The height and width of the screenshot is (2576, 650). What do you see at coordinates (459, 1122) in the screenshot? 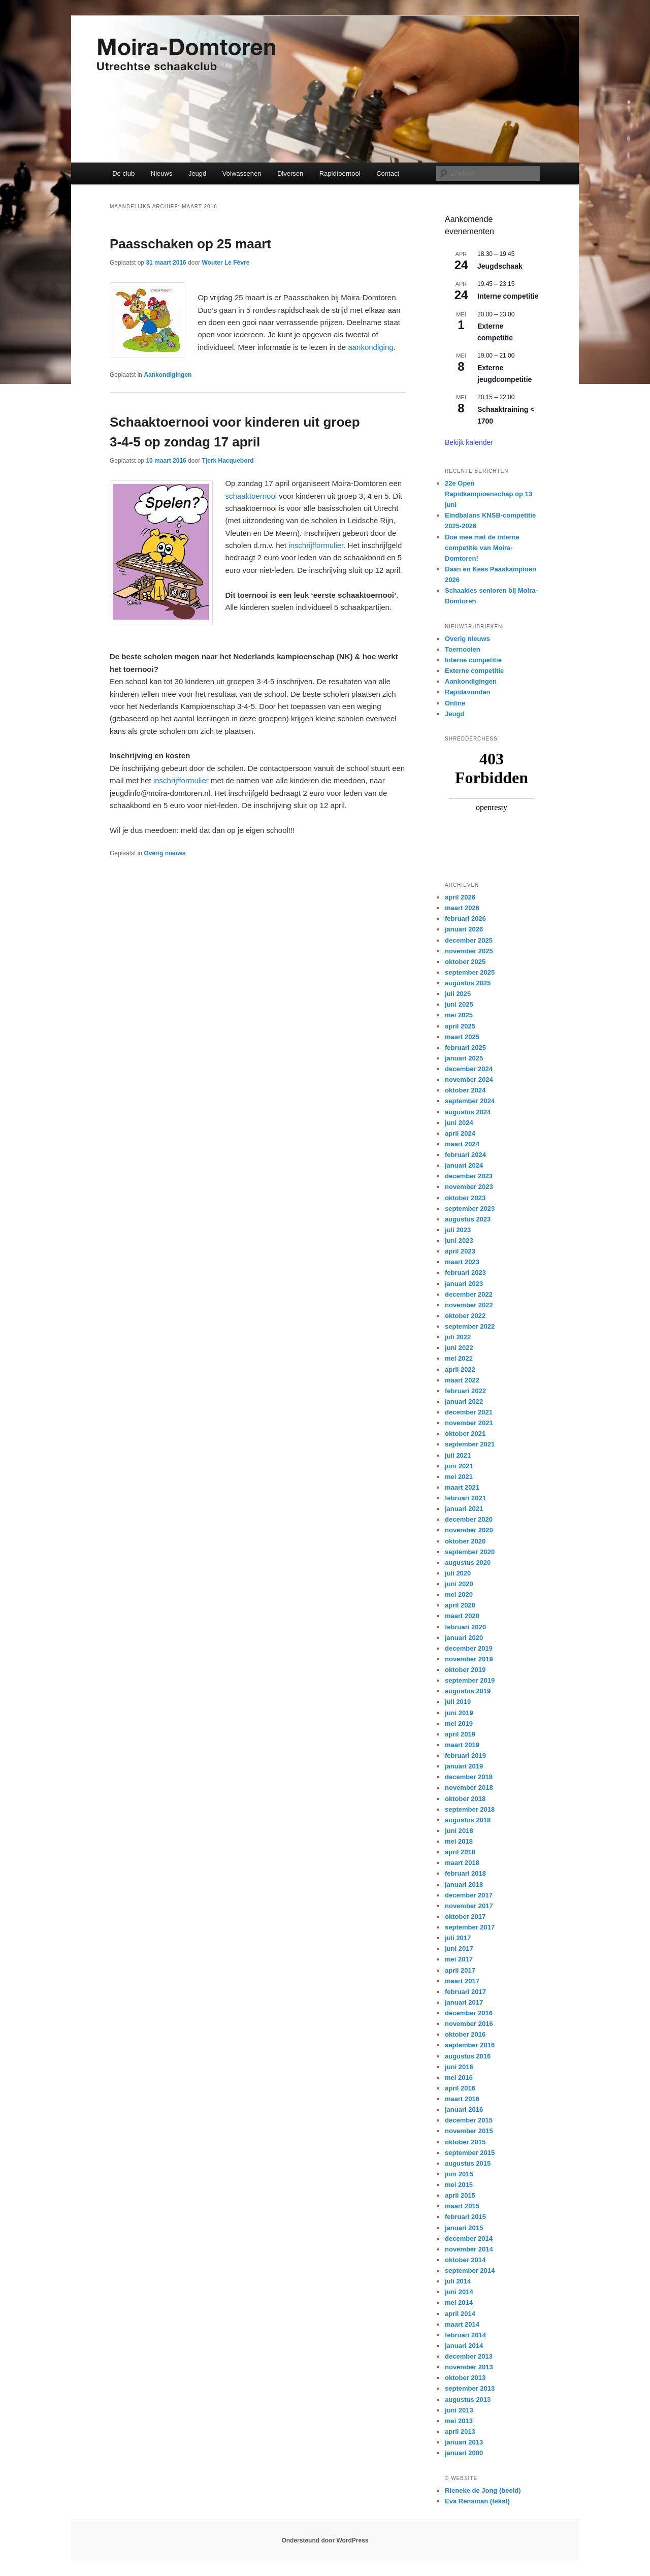
I see `juni 2024` at bounding box center [459, 1122].